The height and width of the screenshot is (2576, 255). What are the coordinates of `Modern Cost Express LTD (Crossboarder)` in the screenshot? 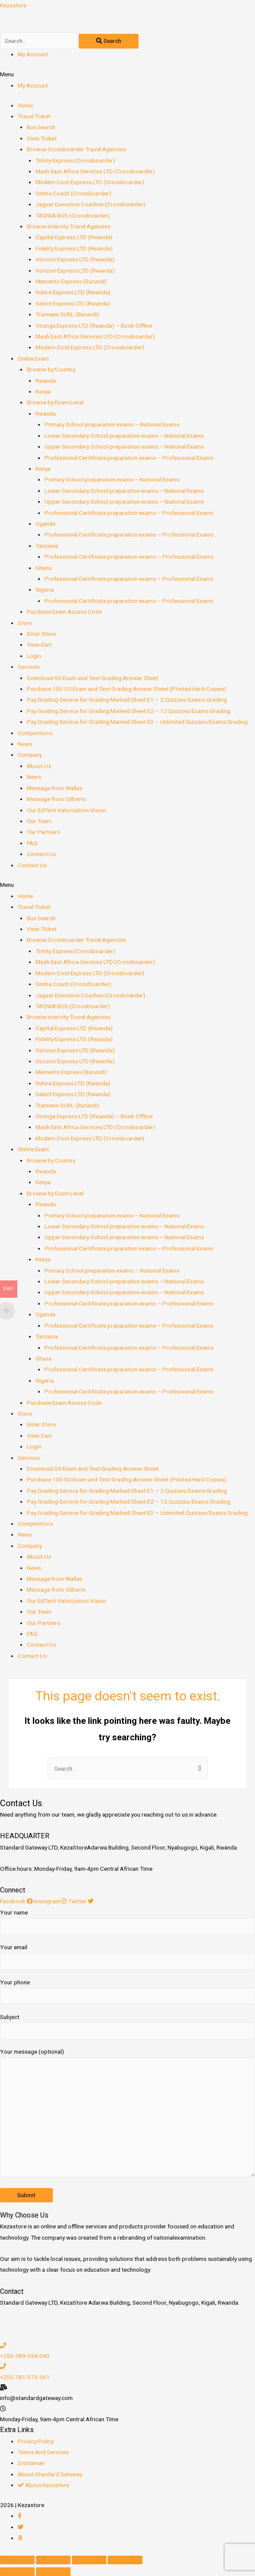 It's located at (90, 182).